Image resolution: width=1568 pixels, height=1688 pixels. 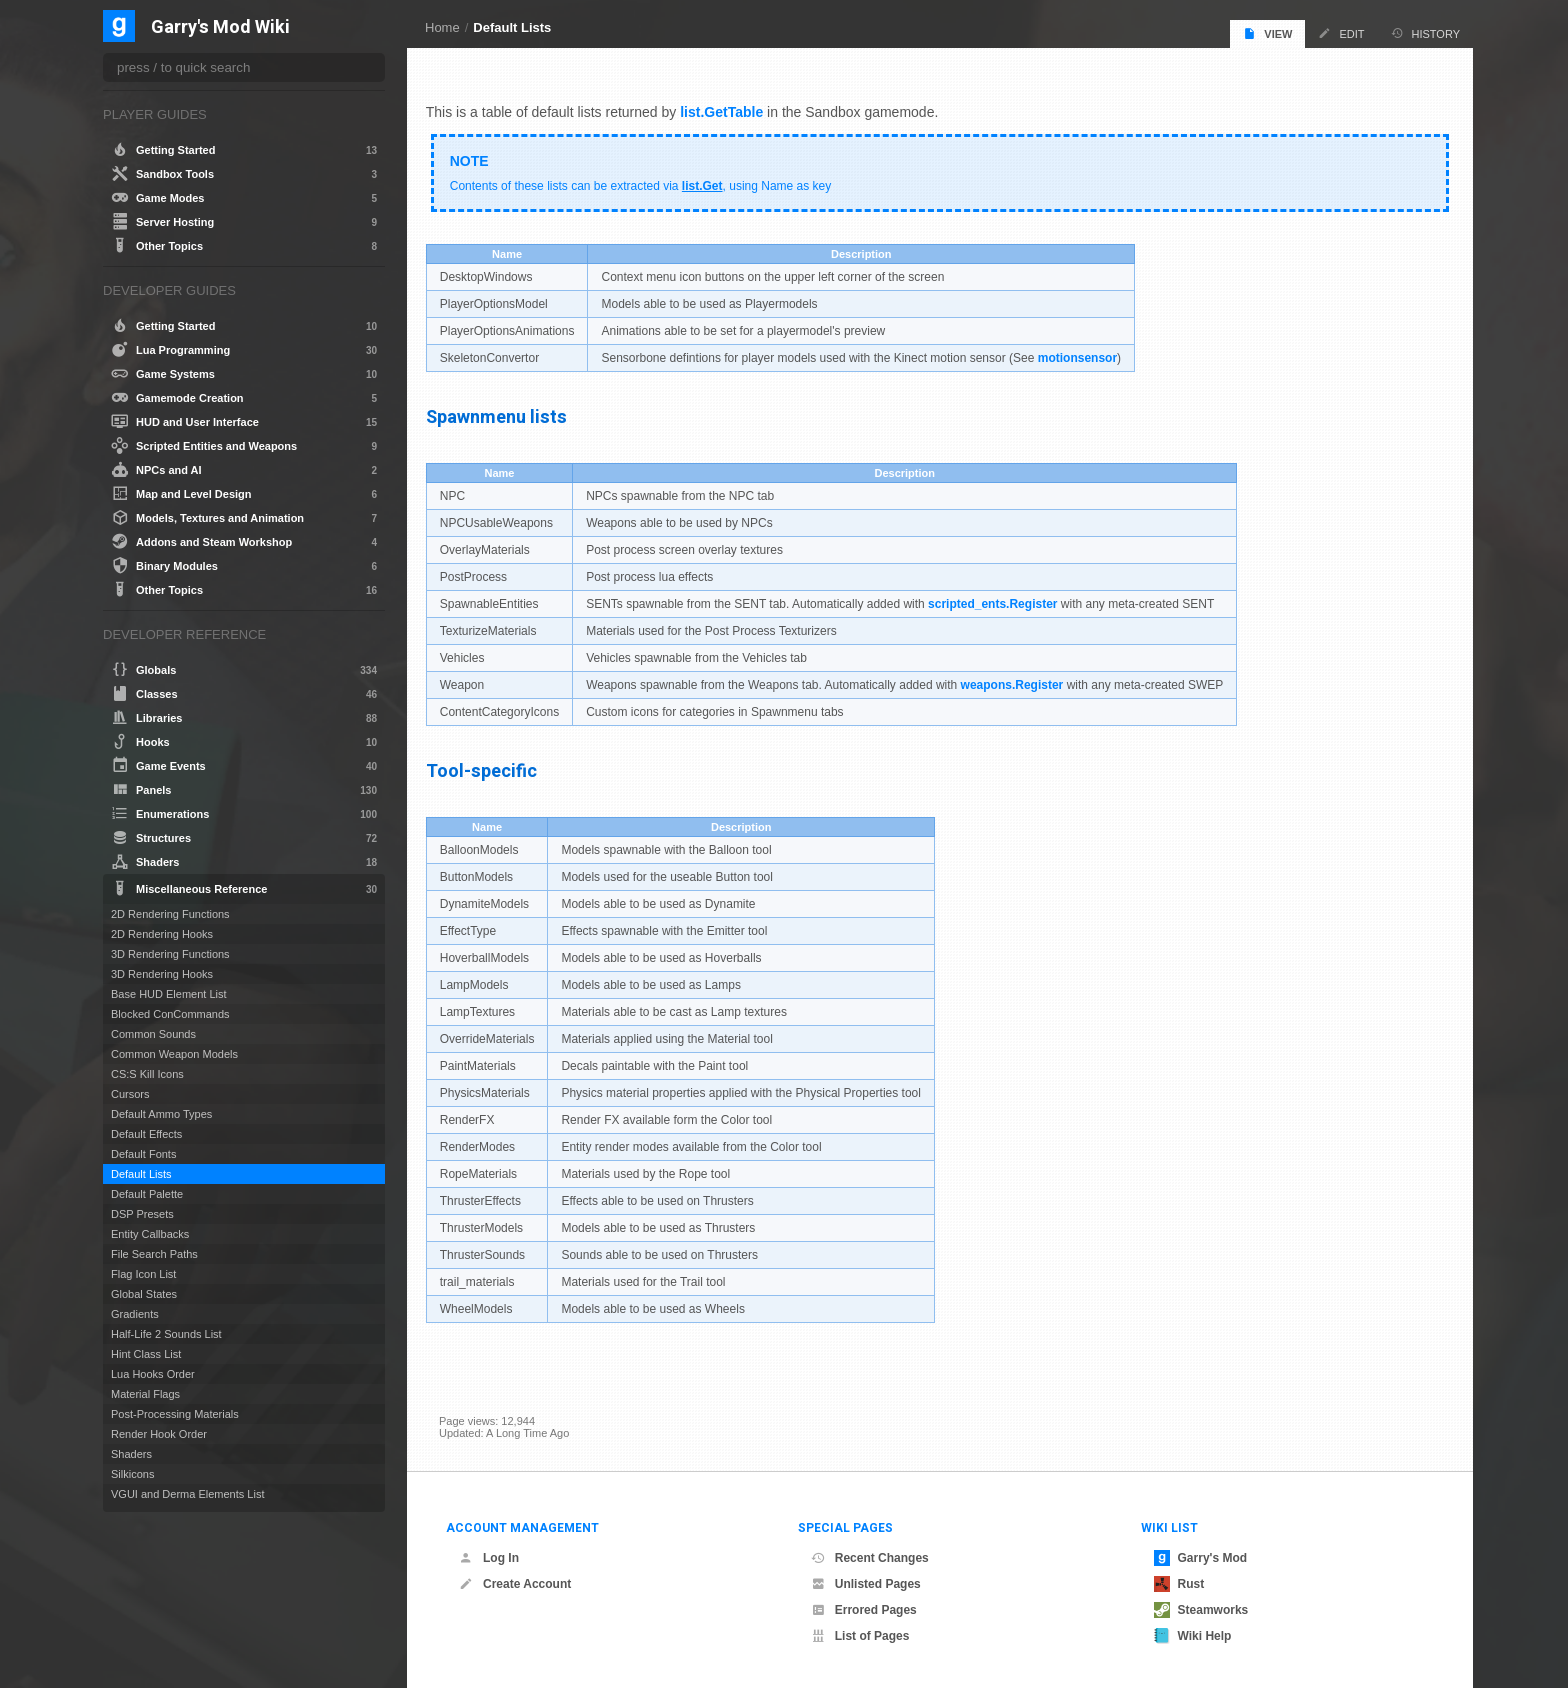 I want to click on Errored Pages, so click(x=864, y=1610).